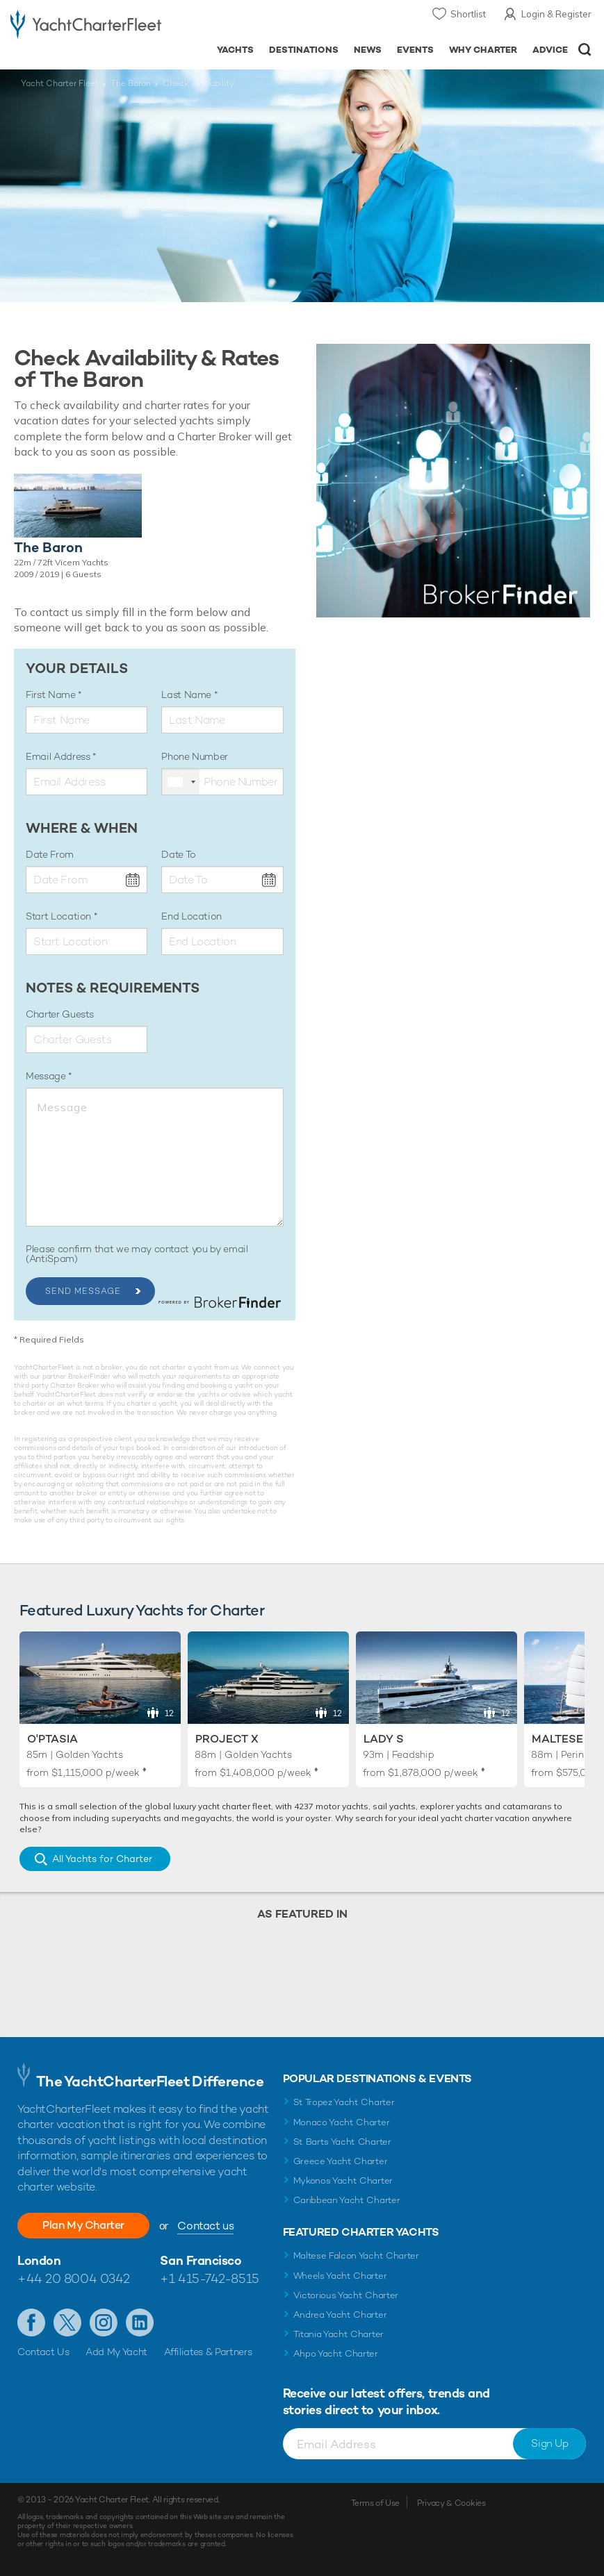  I want to click on Send Message, so click(83, 1291).